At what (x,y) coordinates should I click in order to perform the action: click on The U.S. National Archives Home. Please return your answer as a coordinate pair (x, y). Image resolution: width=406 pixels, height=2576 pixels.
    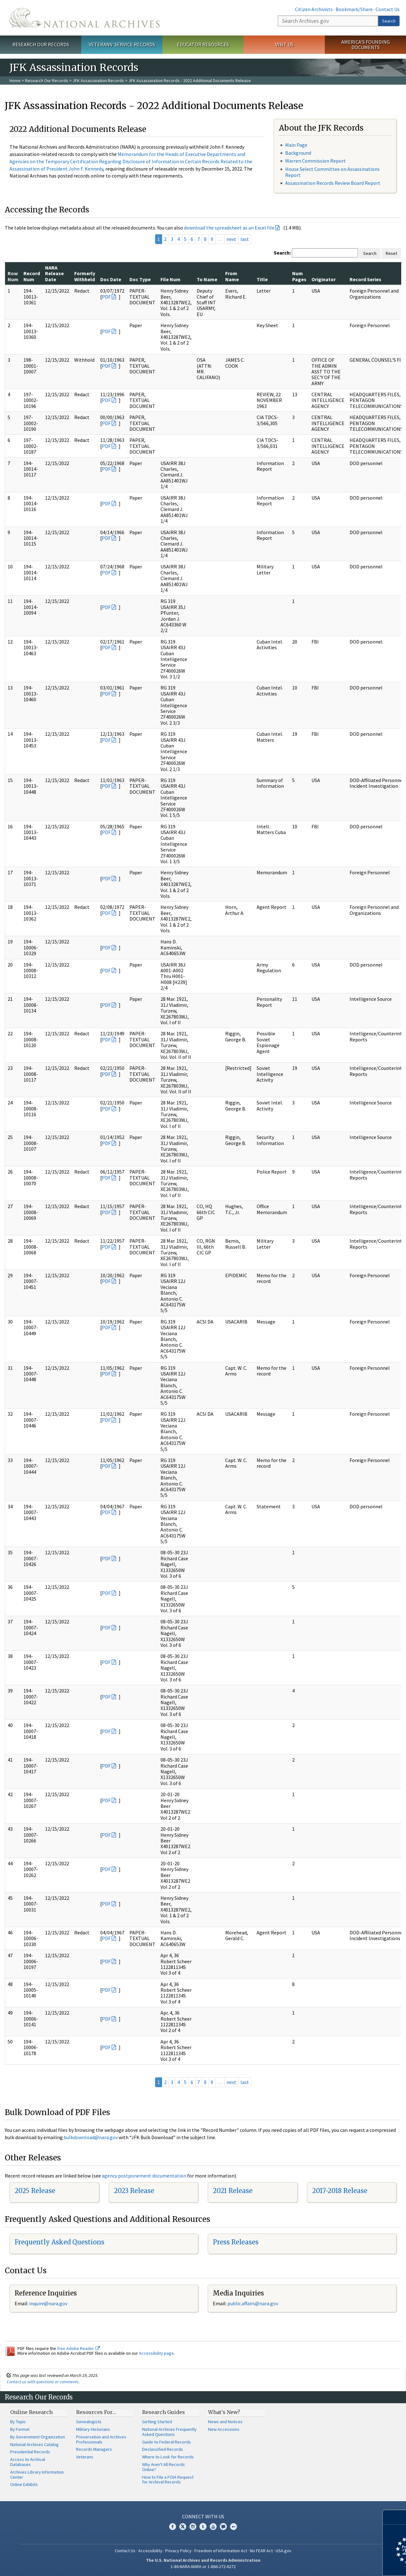
    Looking at the image, I should click on (85, 18).